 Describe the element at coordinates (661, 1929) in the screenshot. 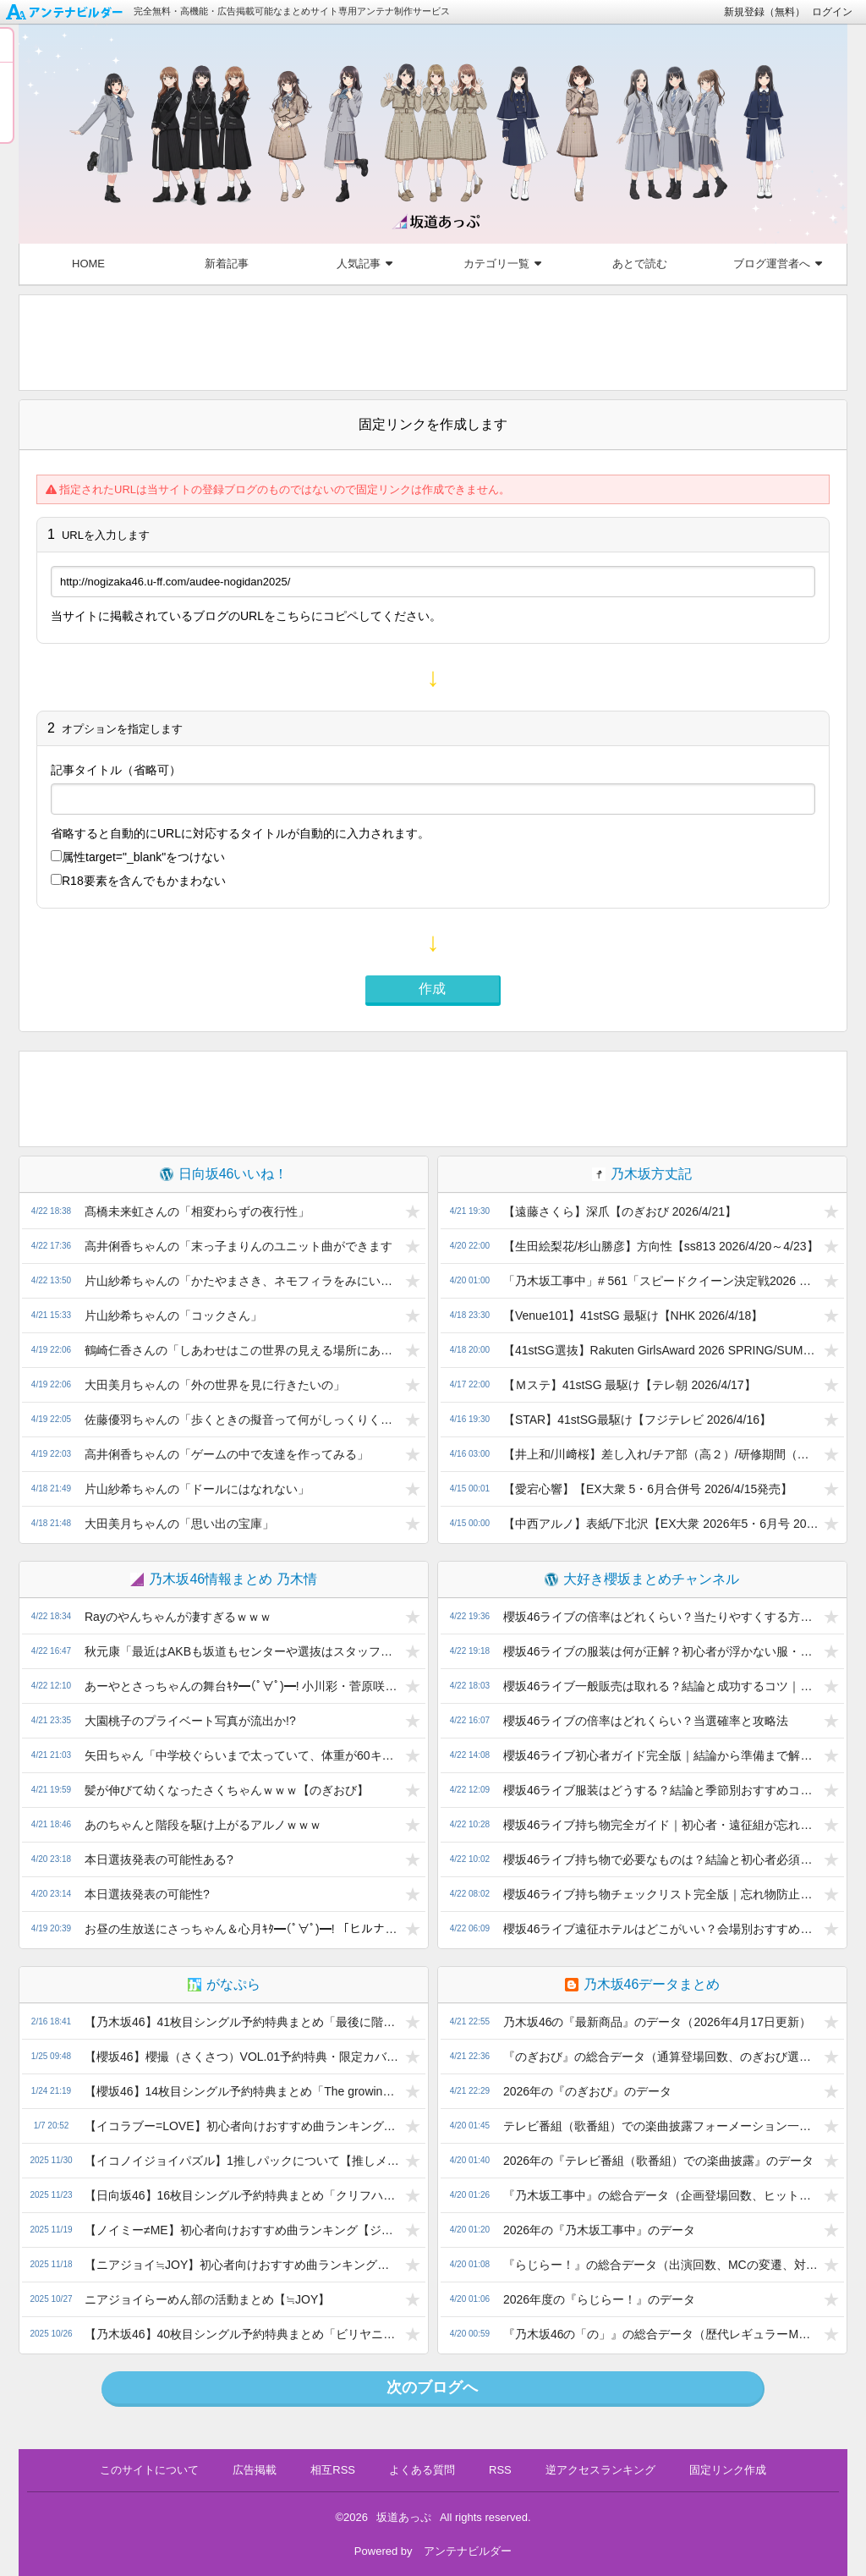

I see `櫻坂46ライブ遠征ホテルはどこがいい？会場別おすすめ解説` at that location.